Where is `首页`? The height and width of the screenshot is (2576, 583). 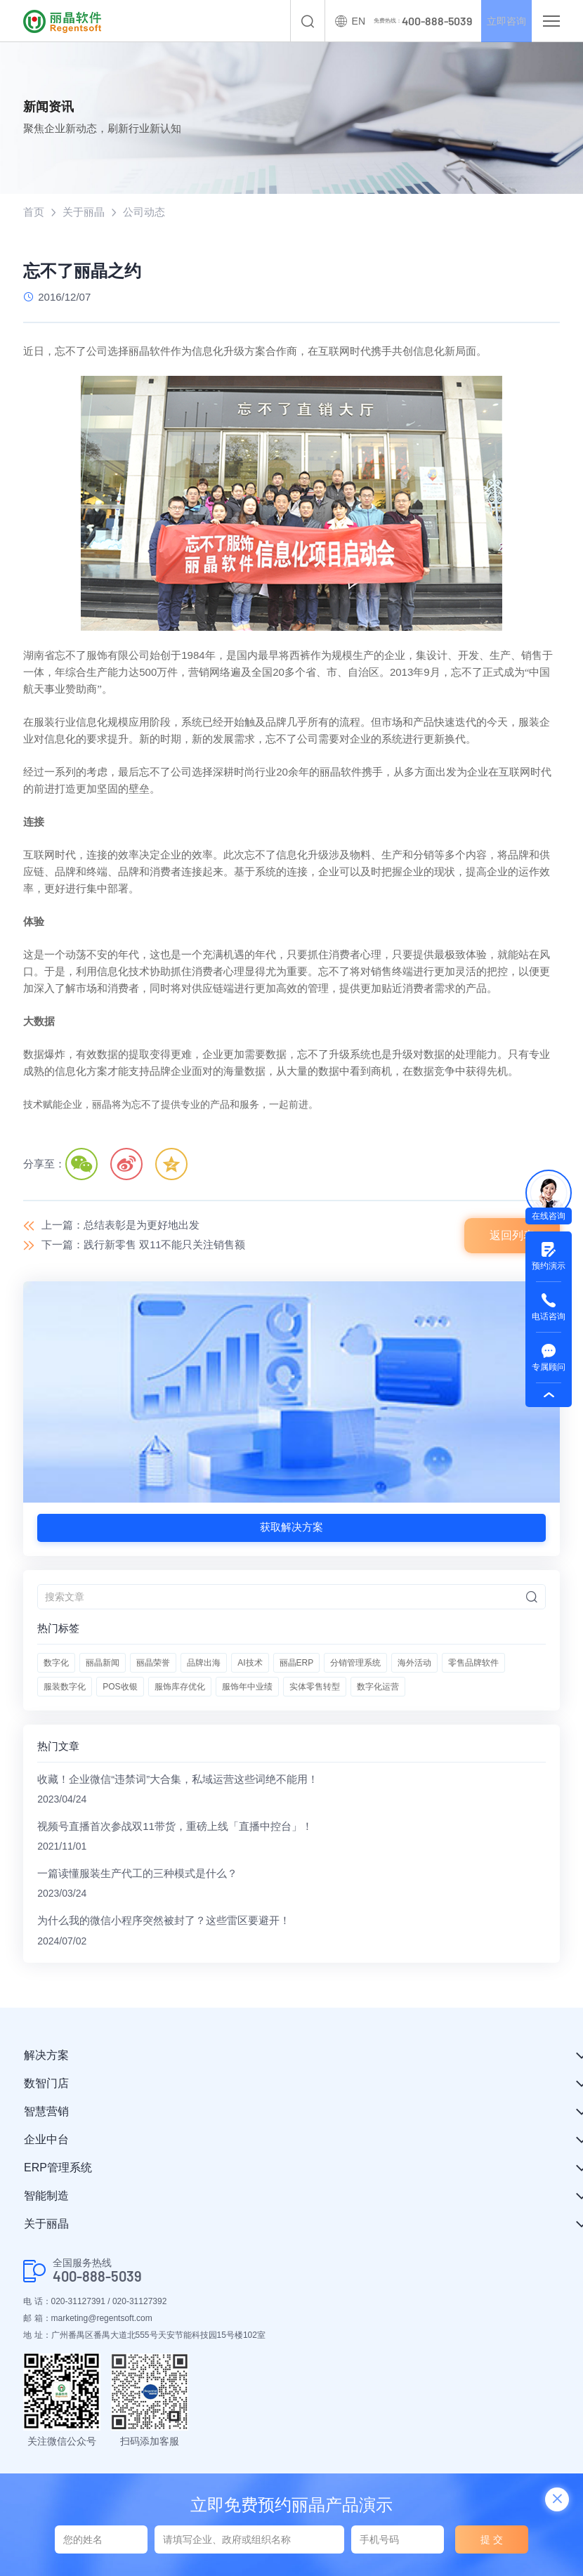
首页 is located at coordinates (33, 212).